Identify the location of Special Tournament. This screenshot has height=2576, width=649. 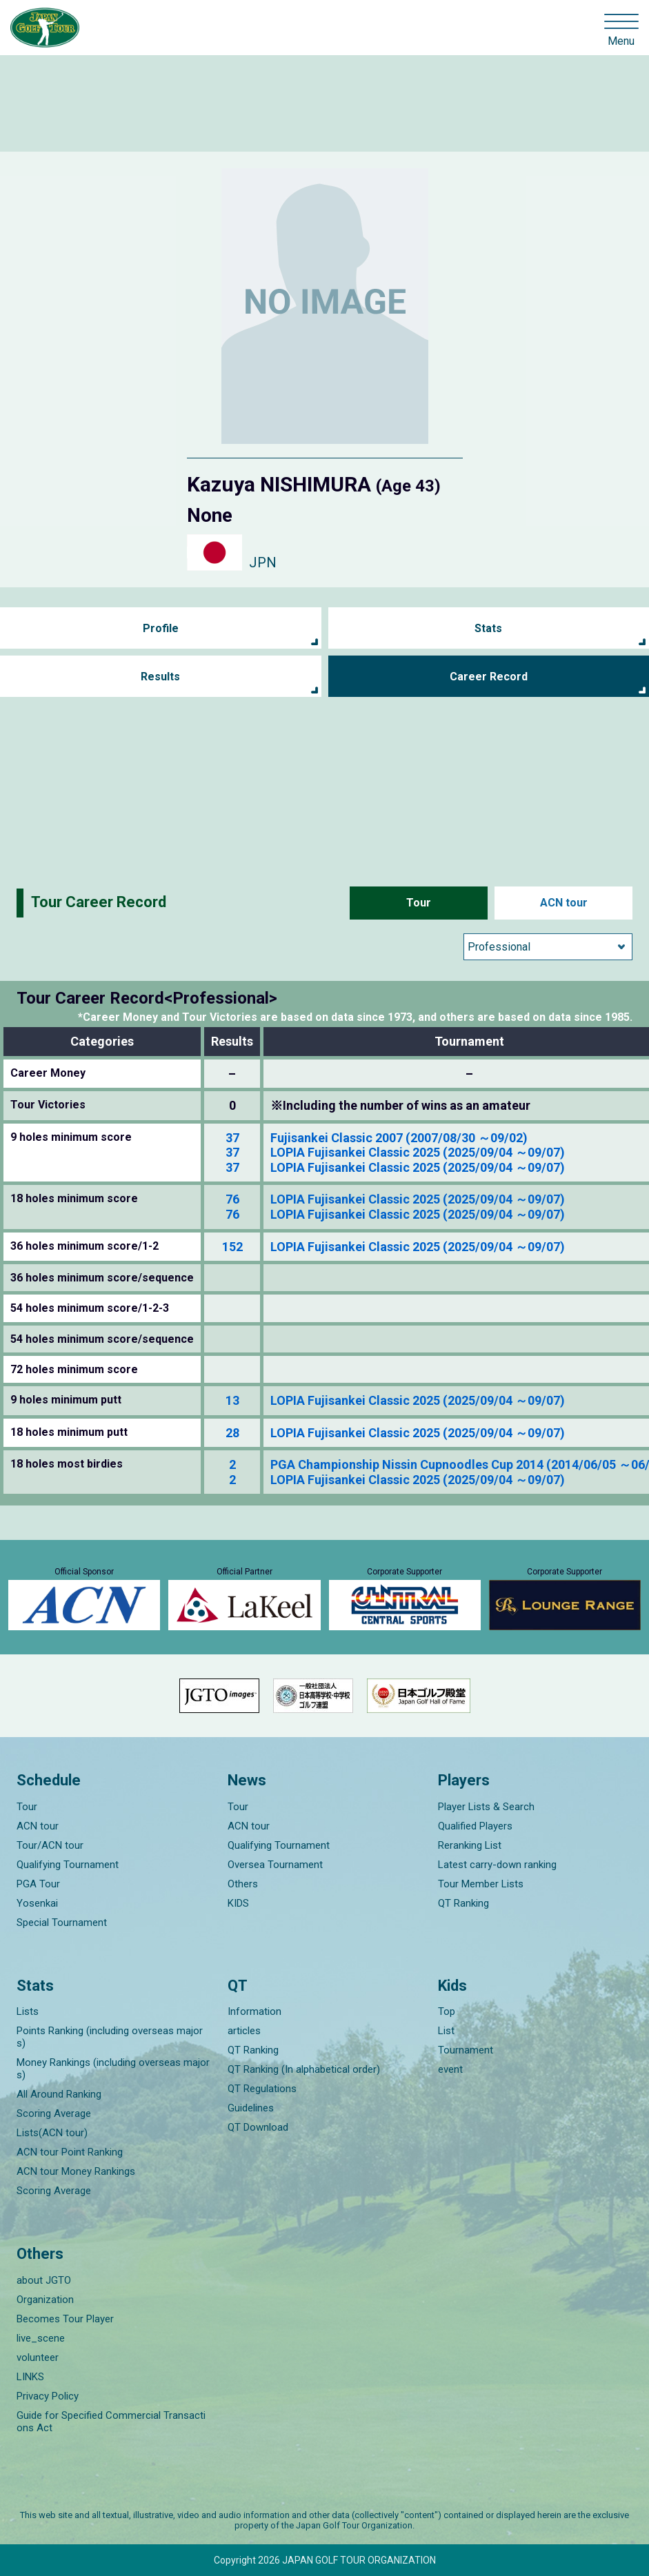
(62, 1922).